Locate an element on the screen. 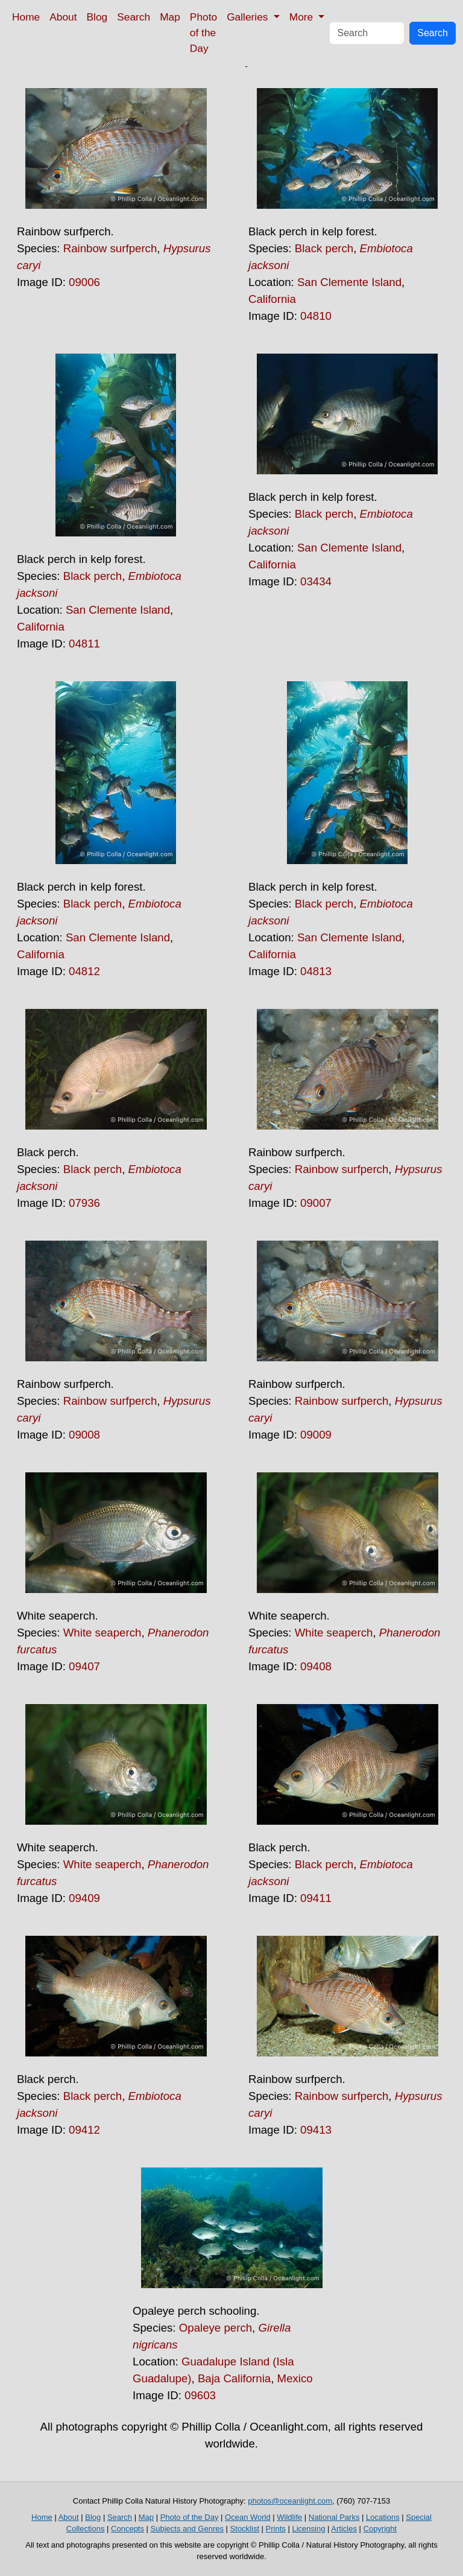 Image resolution: width=463 pixels, height=2576 pixels. San Clemente Island is located at coordinates (349, 282).